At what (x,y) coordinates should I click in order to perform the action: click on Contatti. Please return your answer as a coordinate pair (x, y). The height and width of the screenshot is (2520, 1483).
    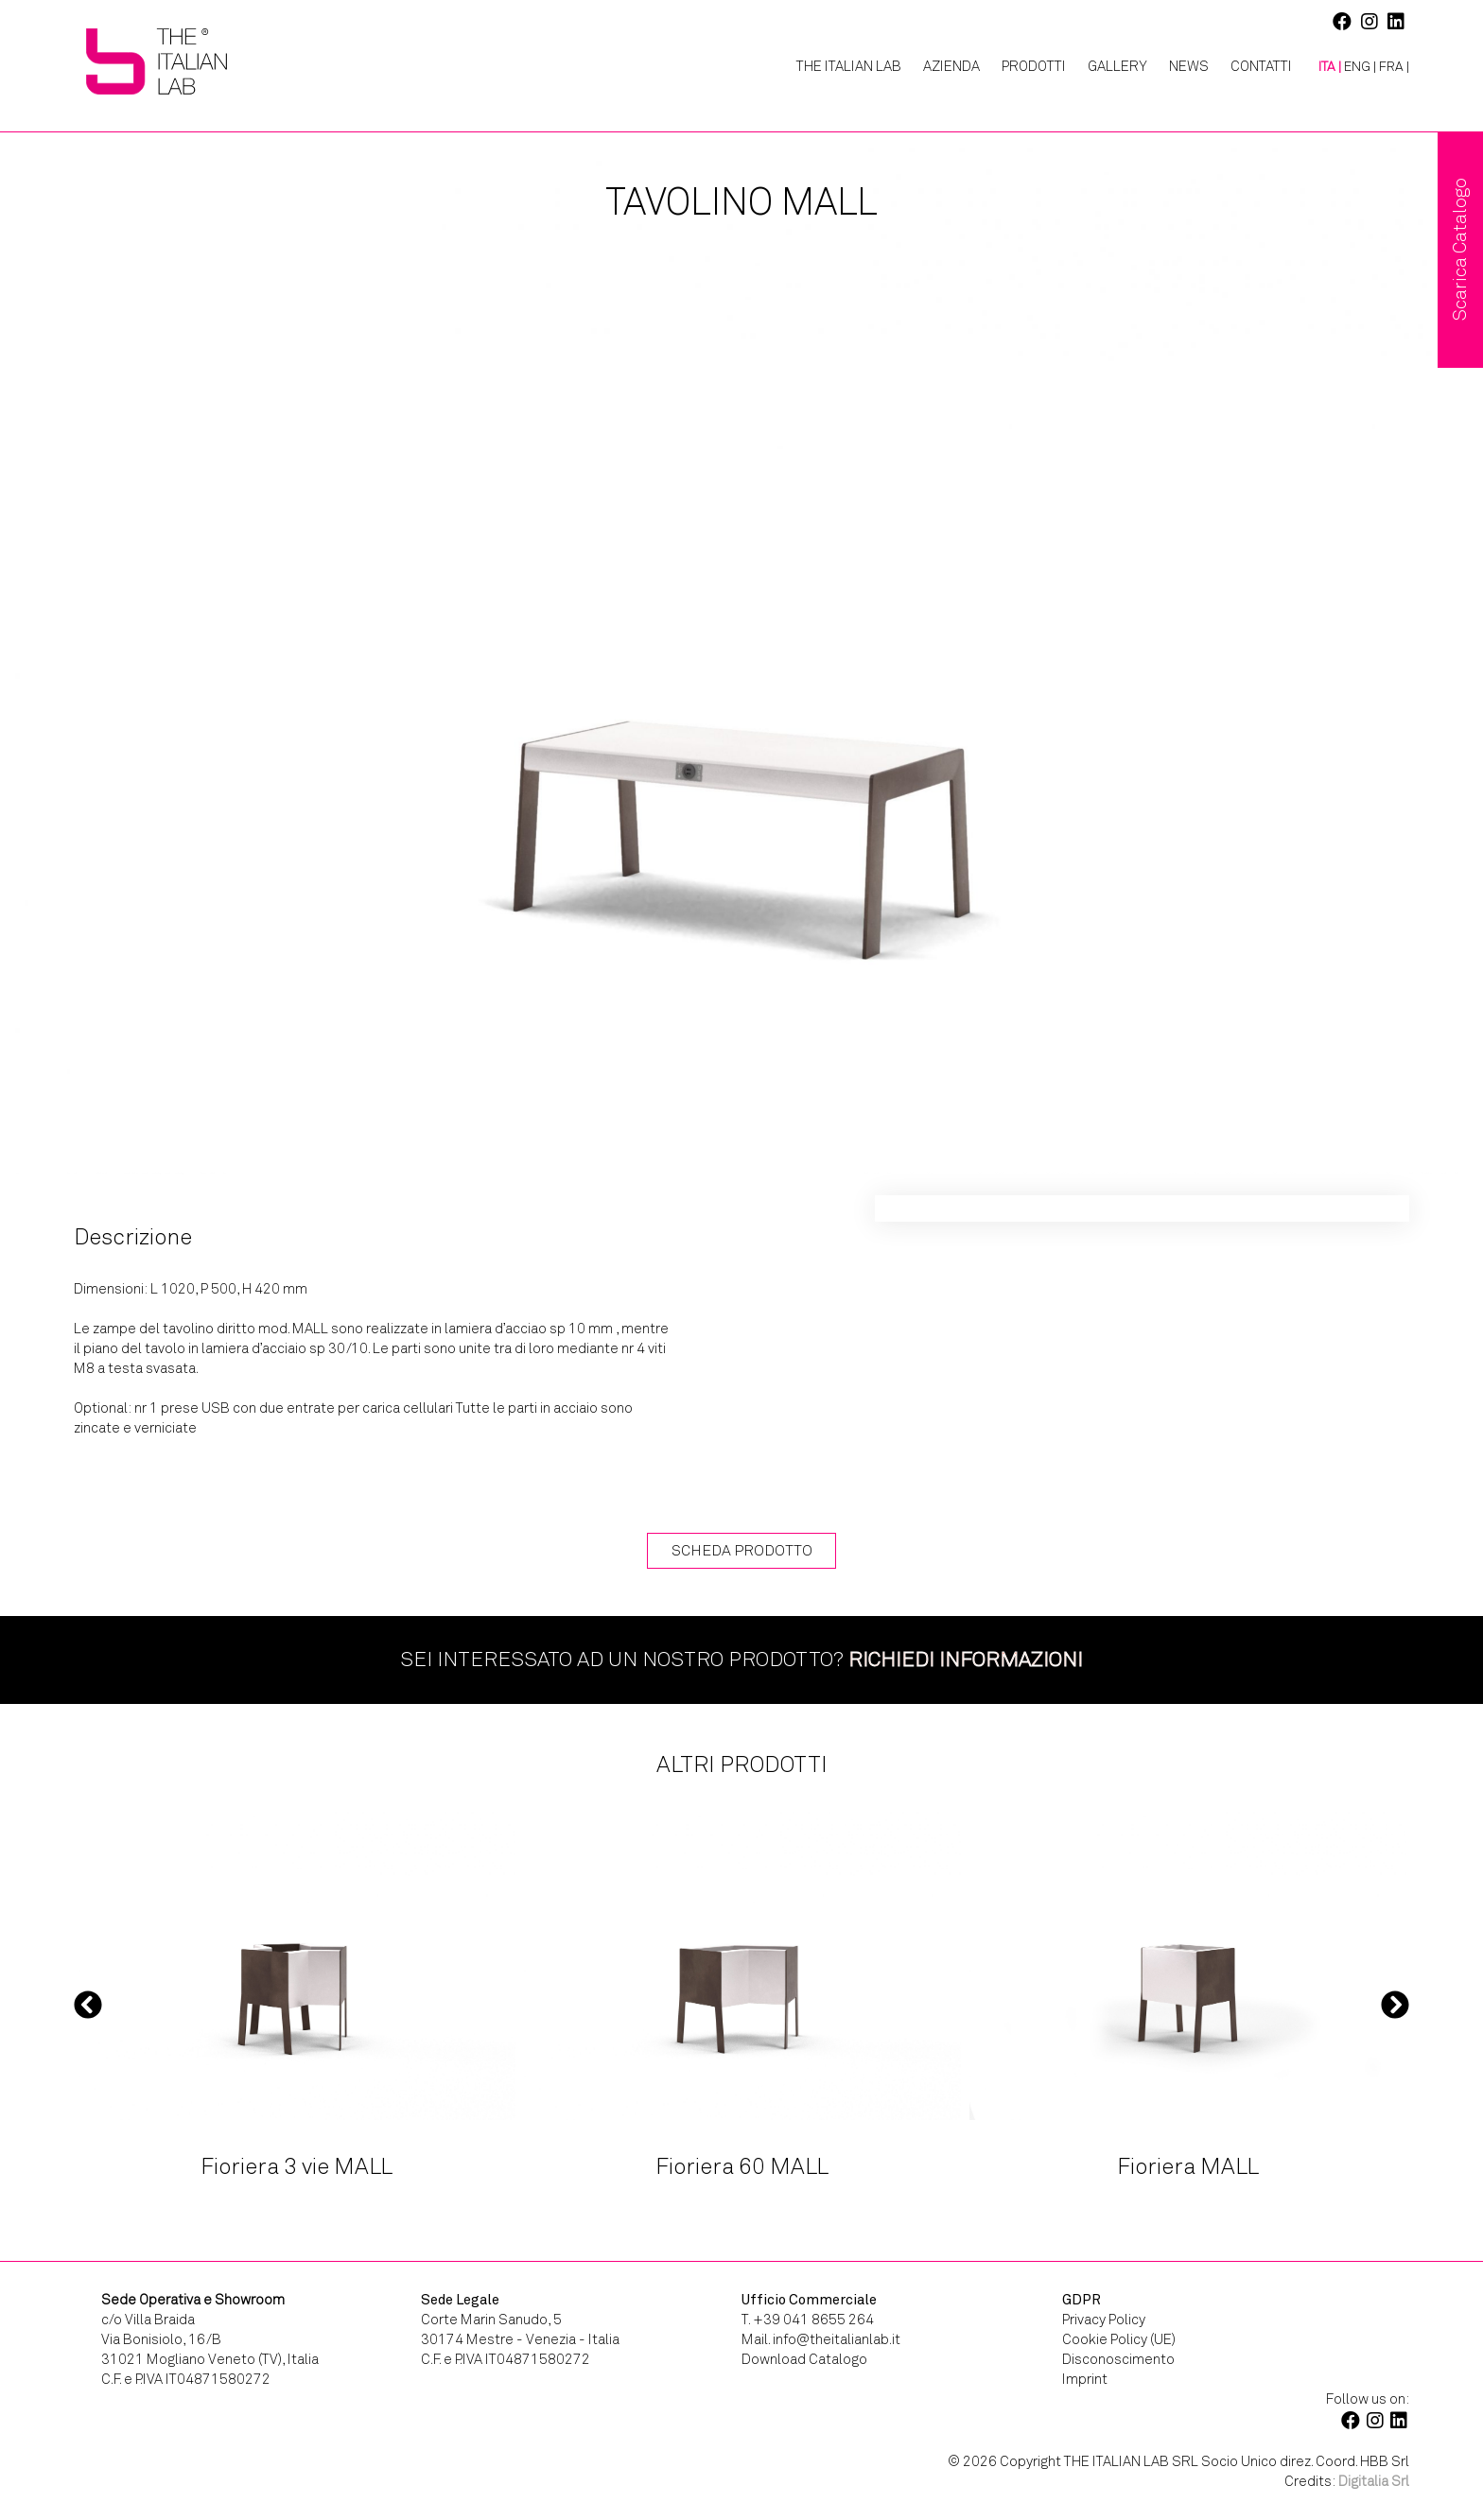
    Looking at the image, I should click on (1261, 66).